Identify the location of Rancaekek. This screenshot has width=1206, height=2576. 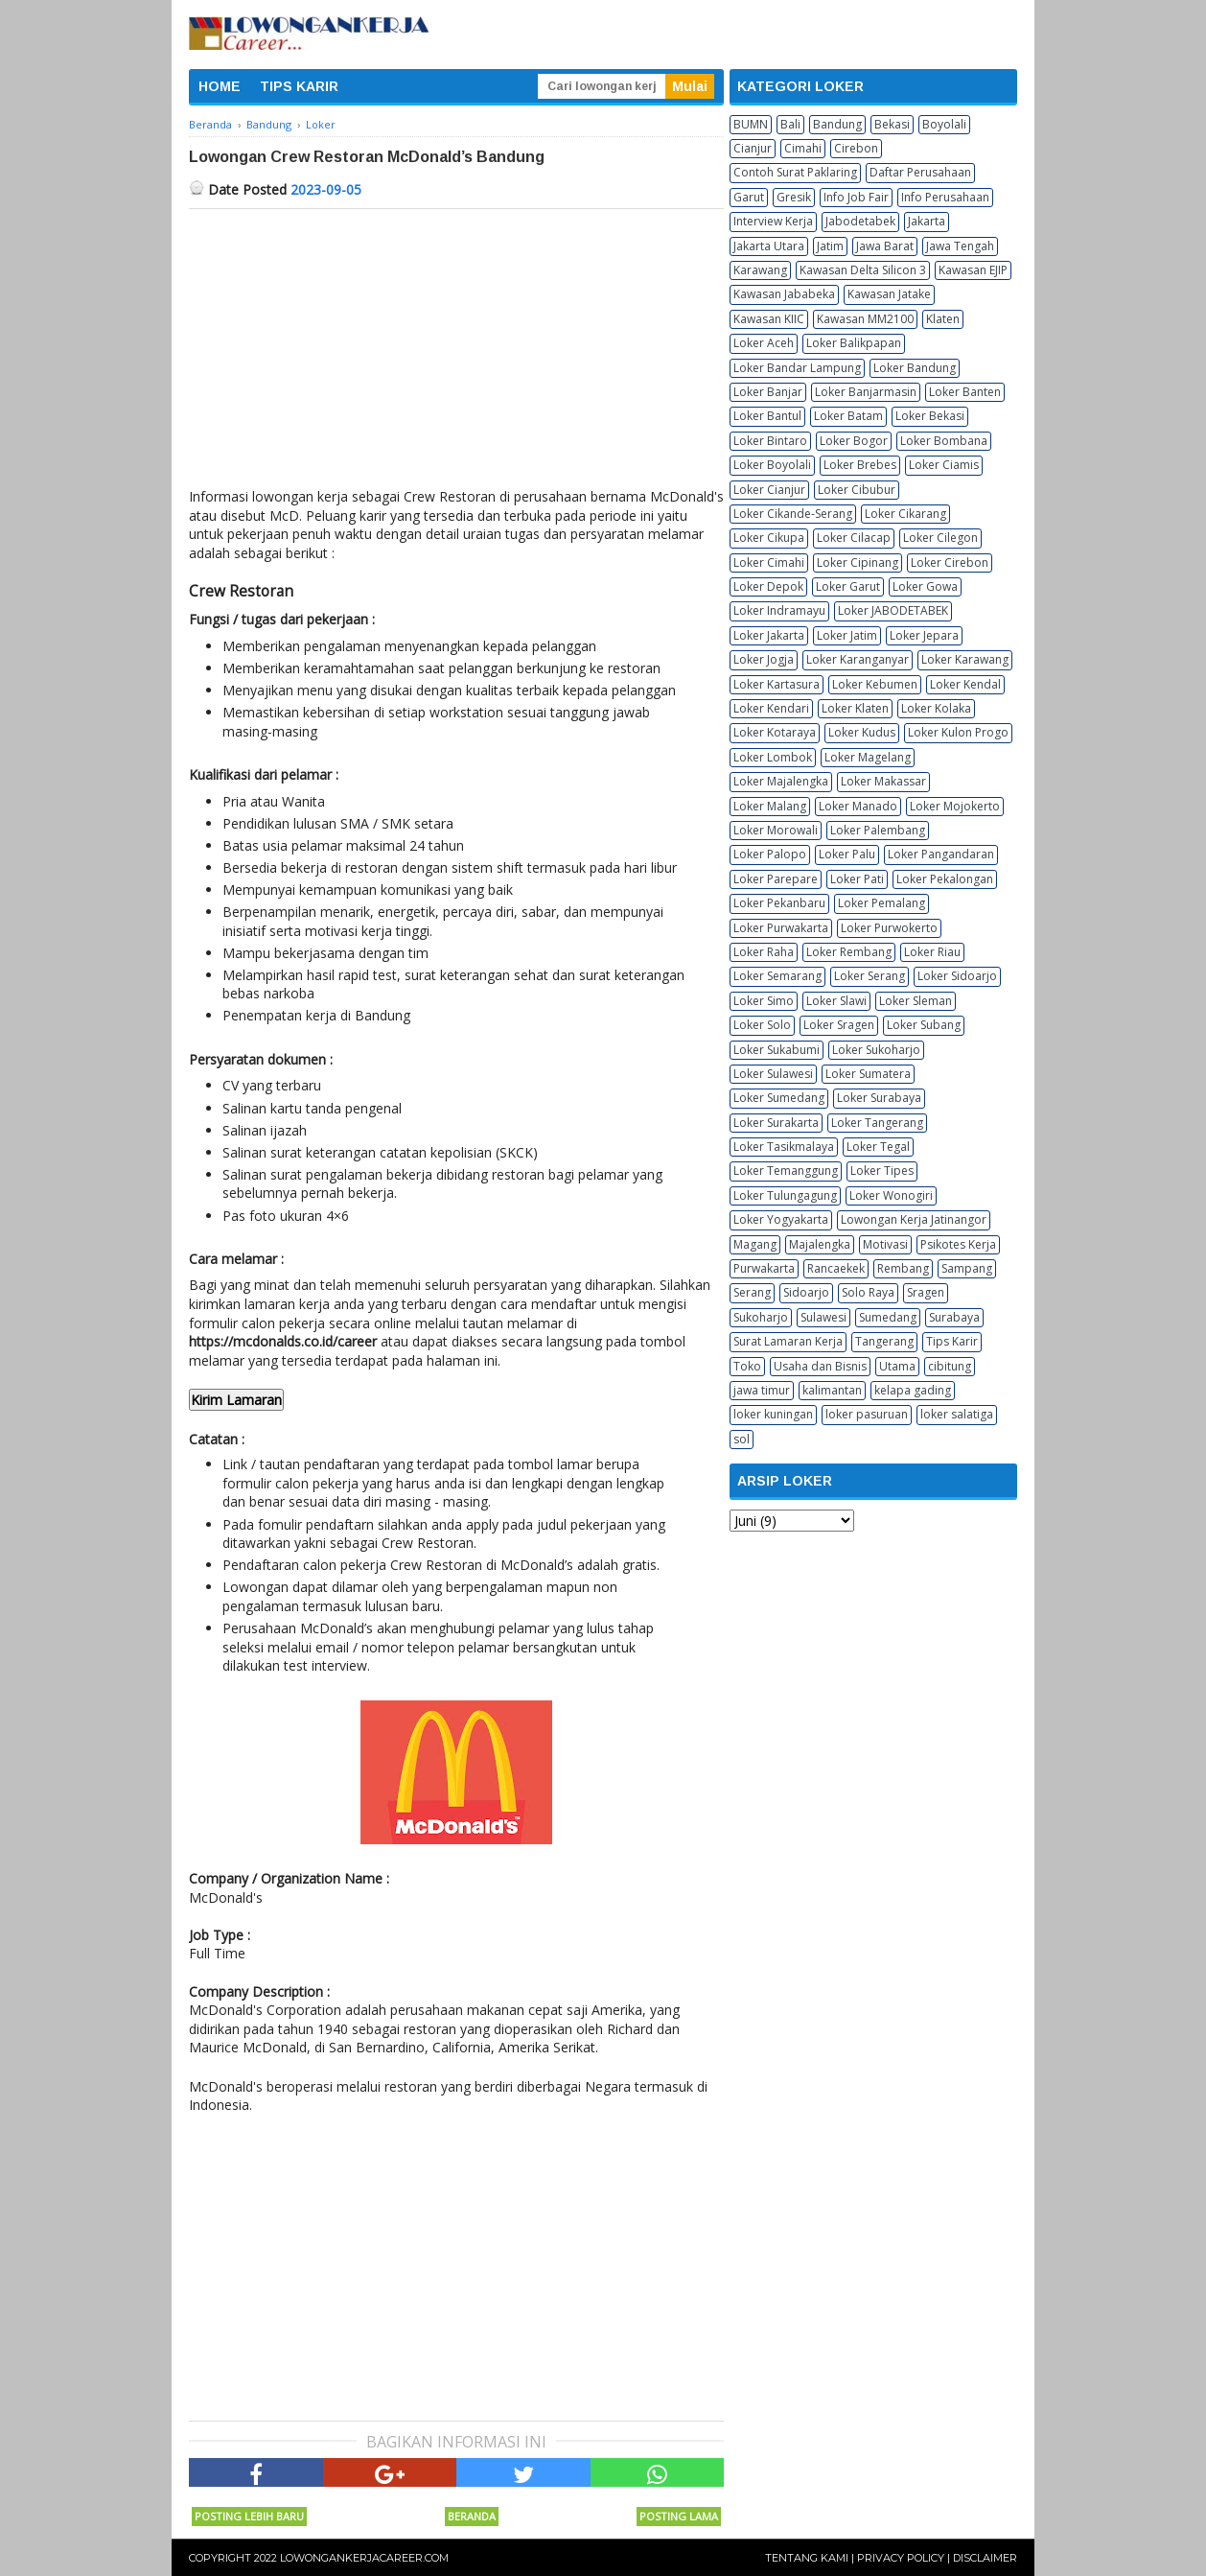
(836, 1268).